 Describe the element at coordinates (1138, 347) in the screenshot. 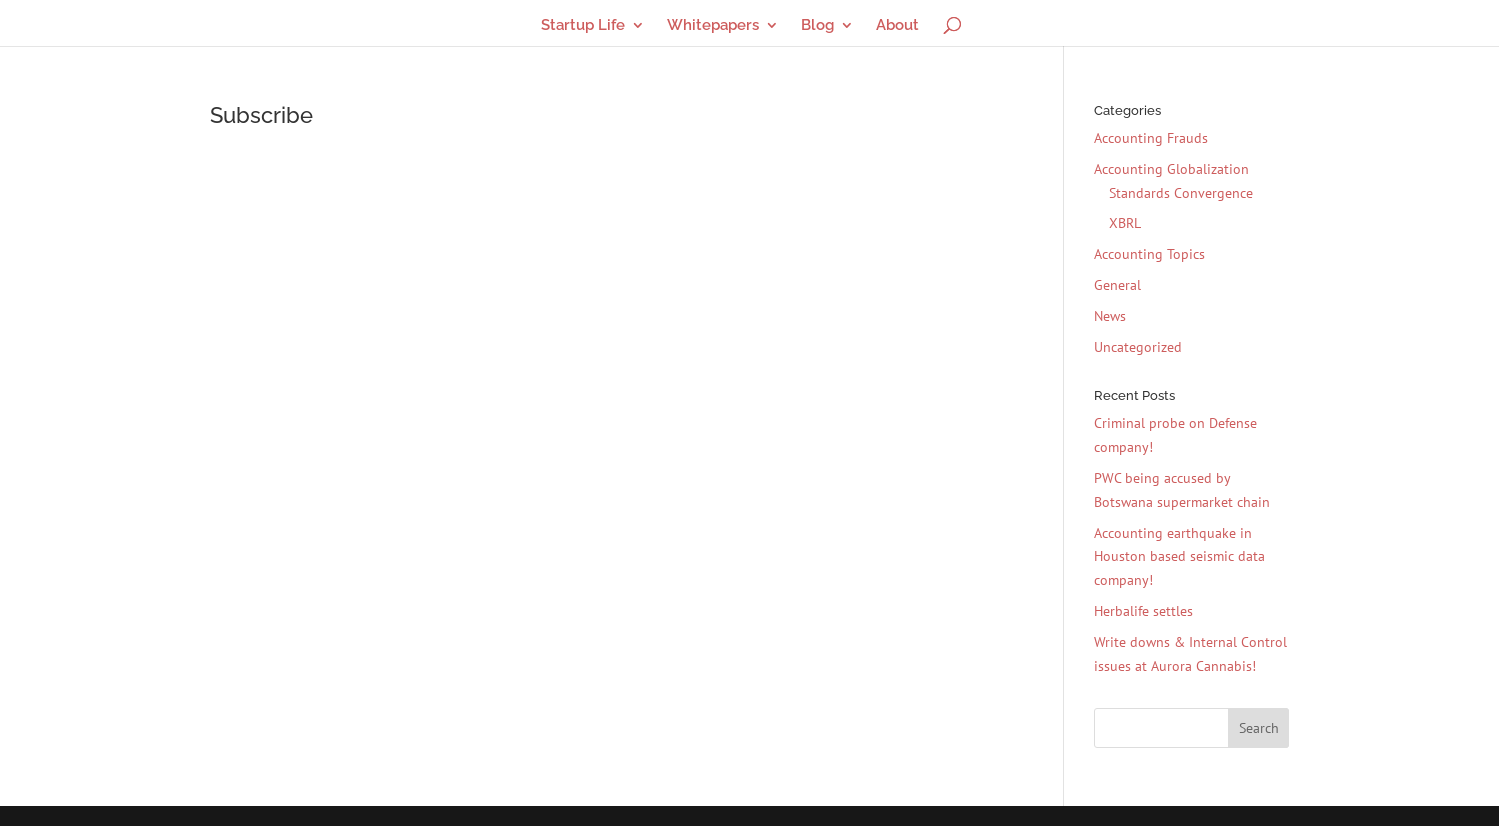

I see `Uncategorized` at that location.